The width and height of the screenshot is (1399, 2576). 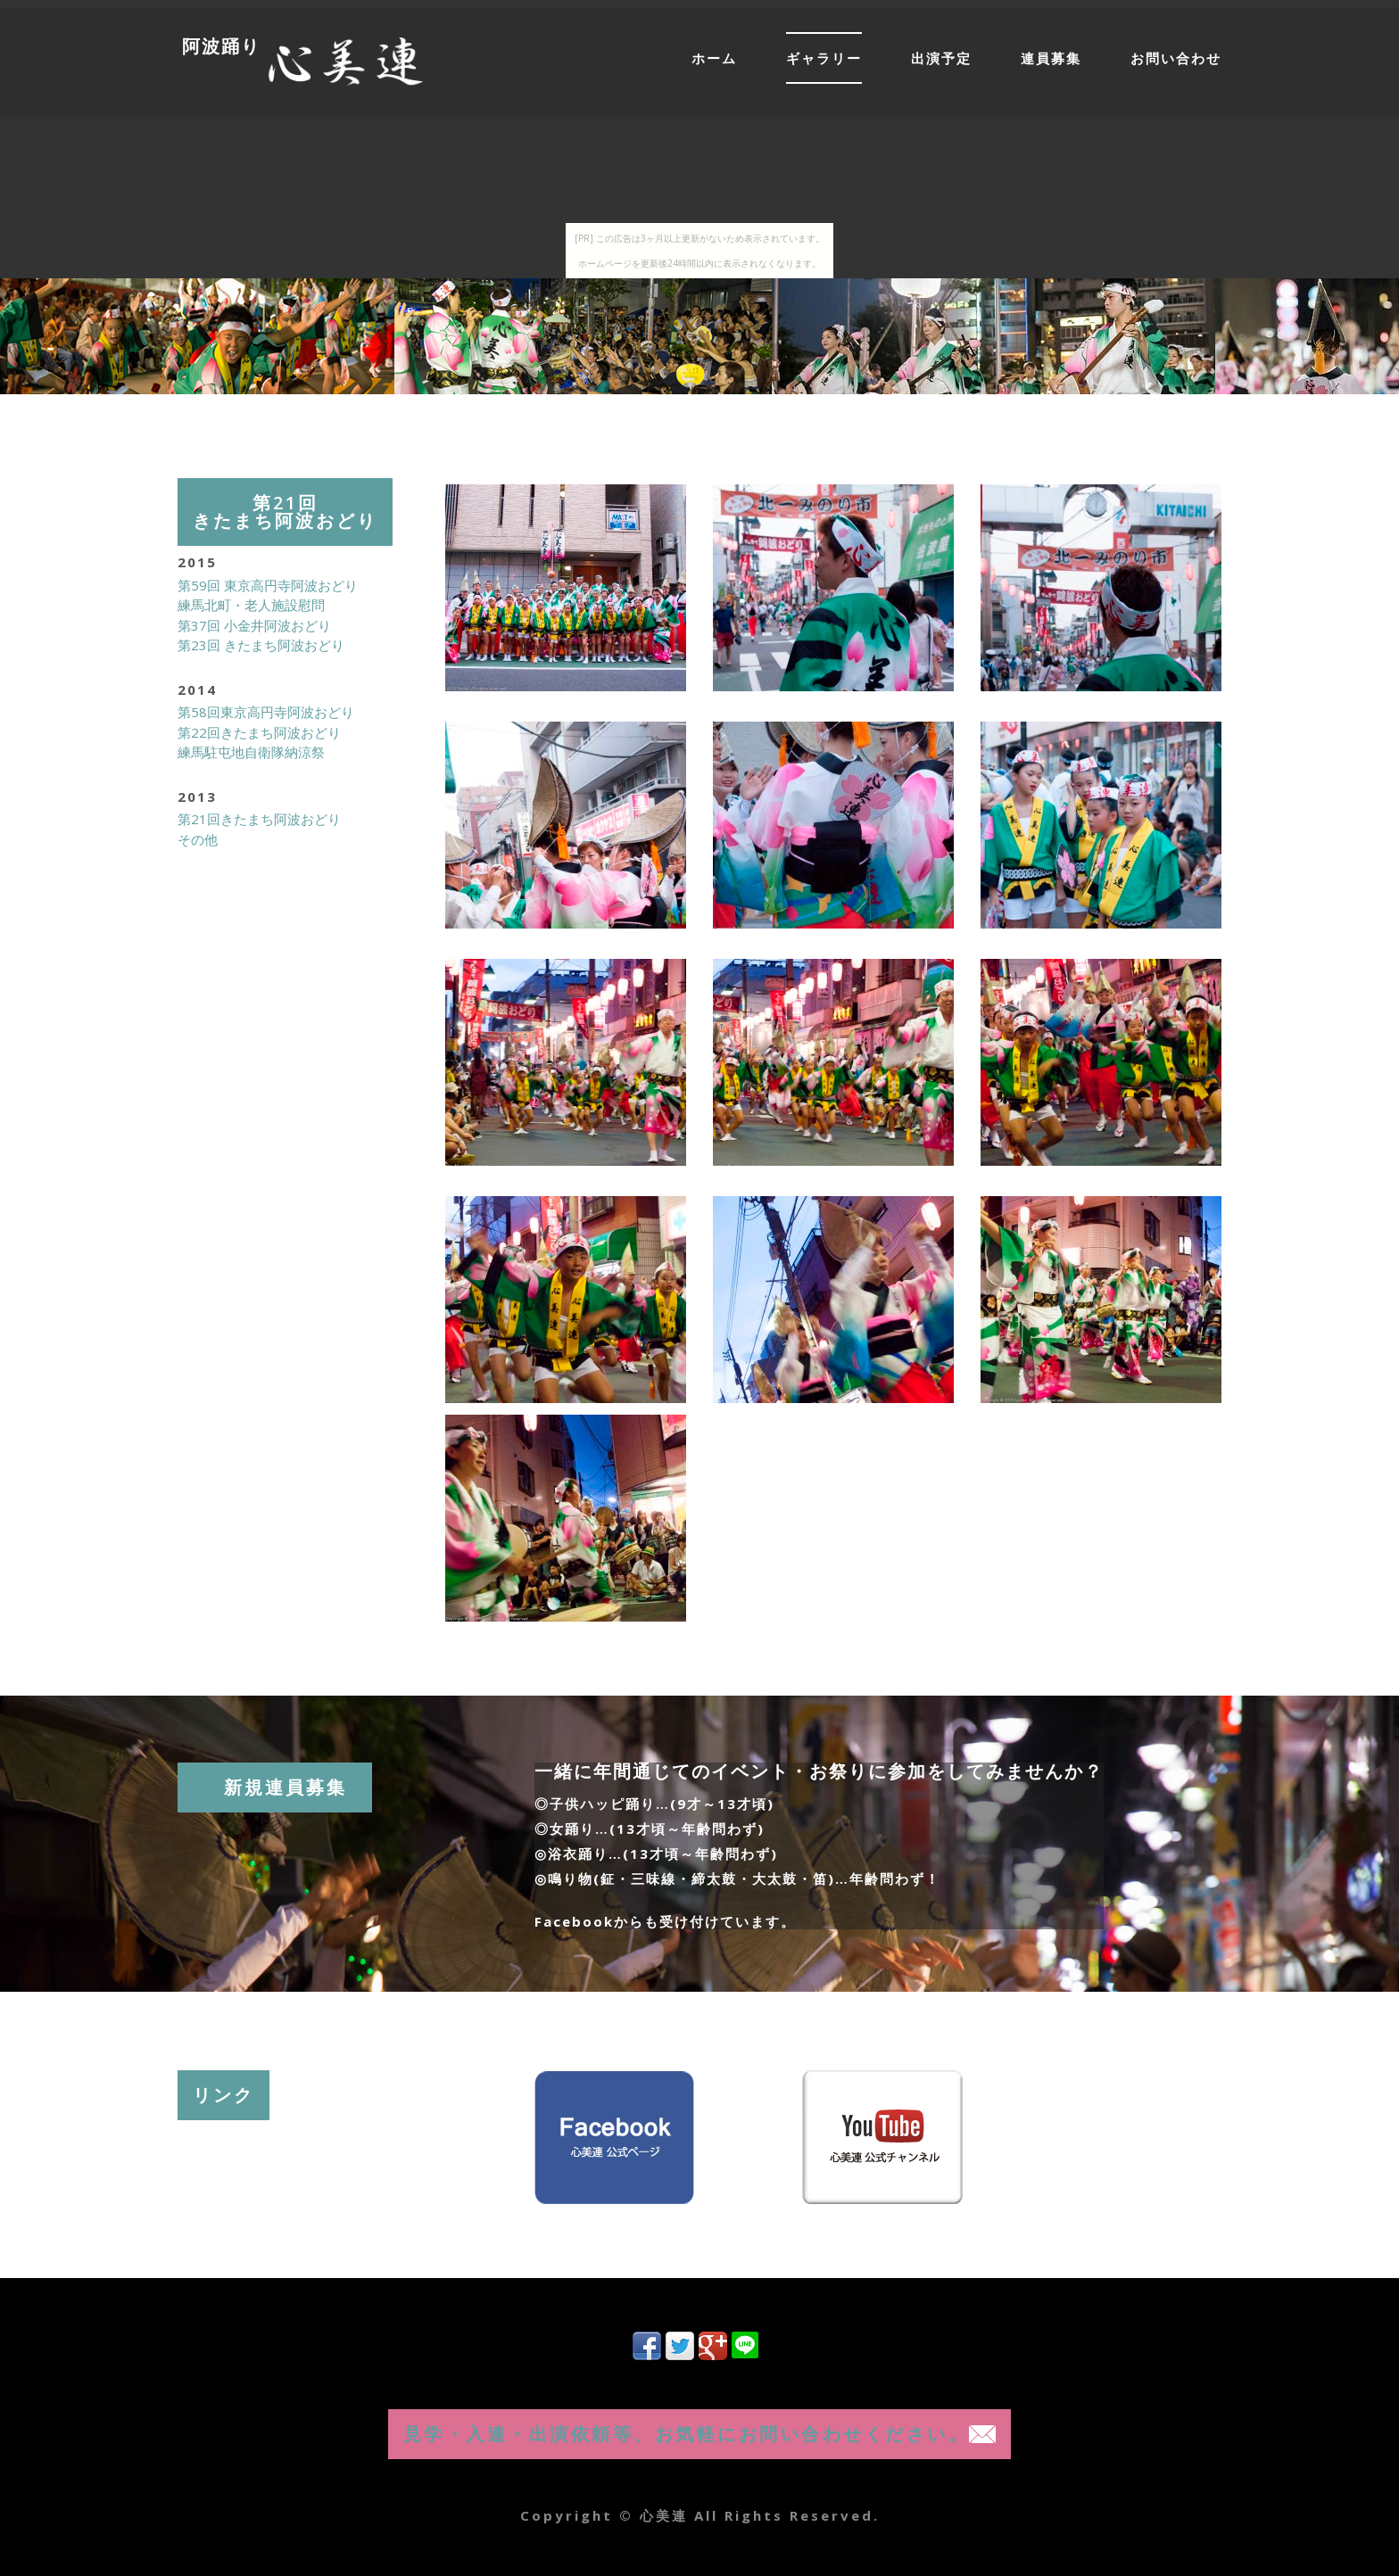 What do you see at coordinates (254, 625) in the screenshot?
I see `第37回 小金井阿波おどり` at bounding box center [254, 625].